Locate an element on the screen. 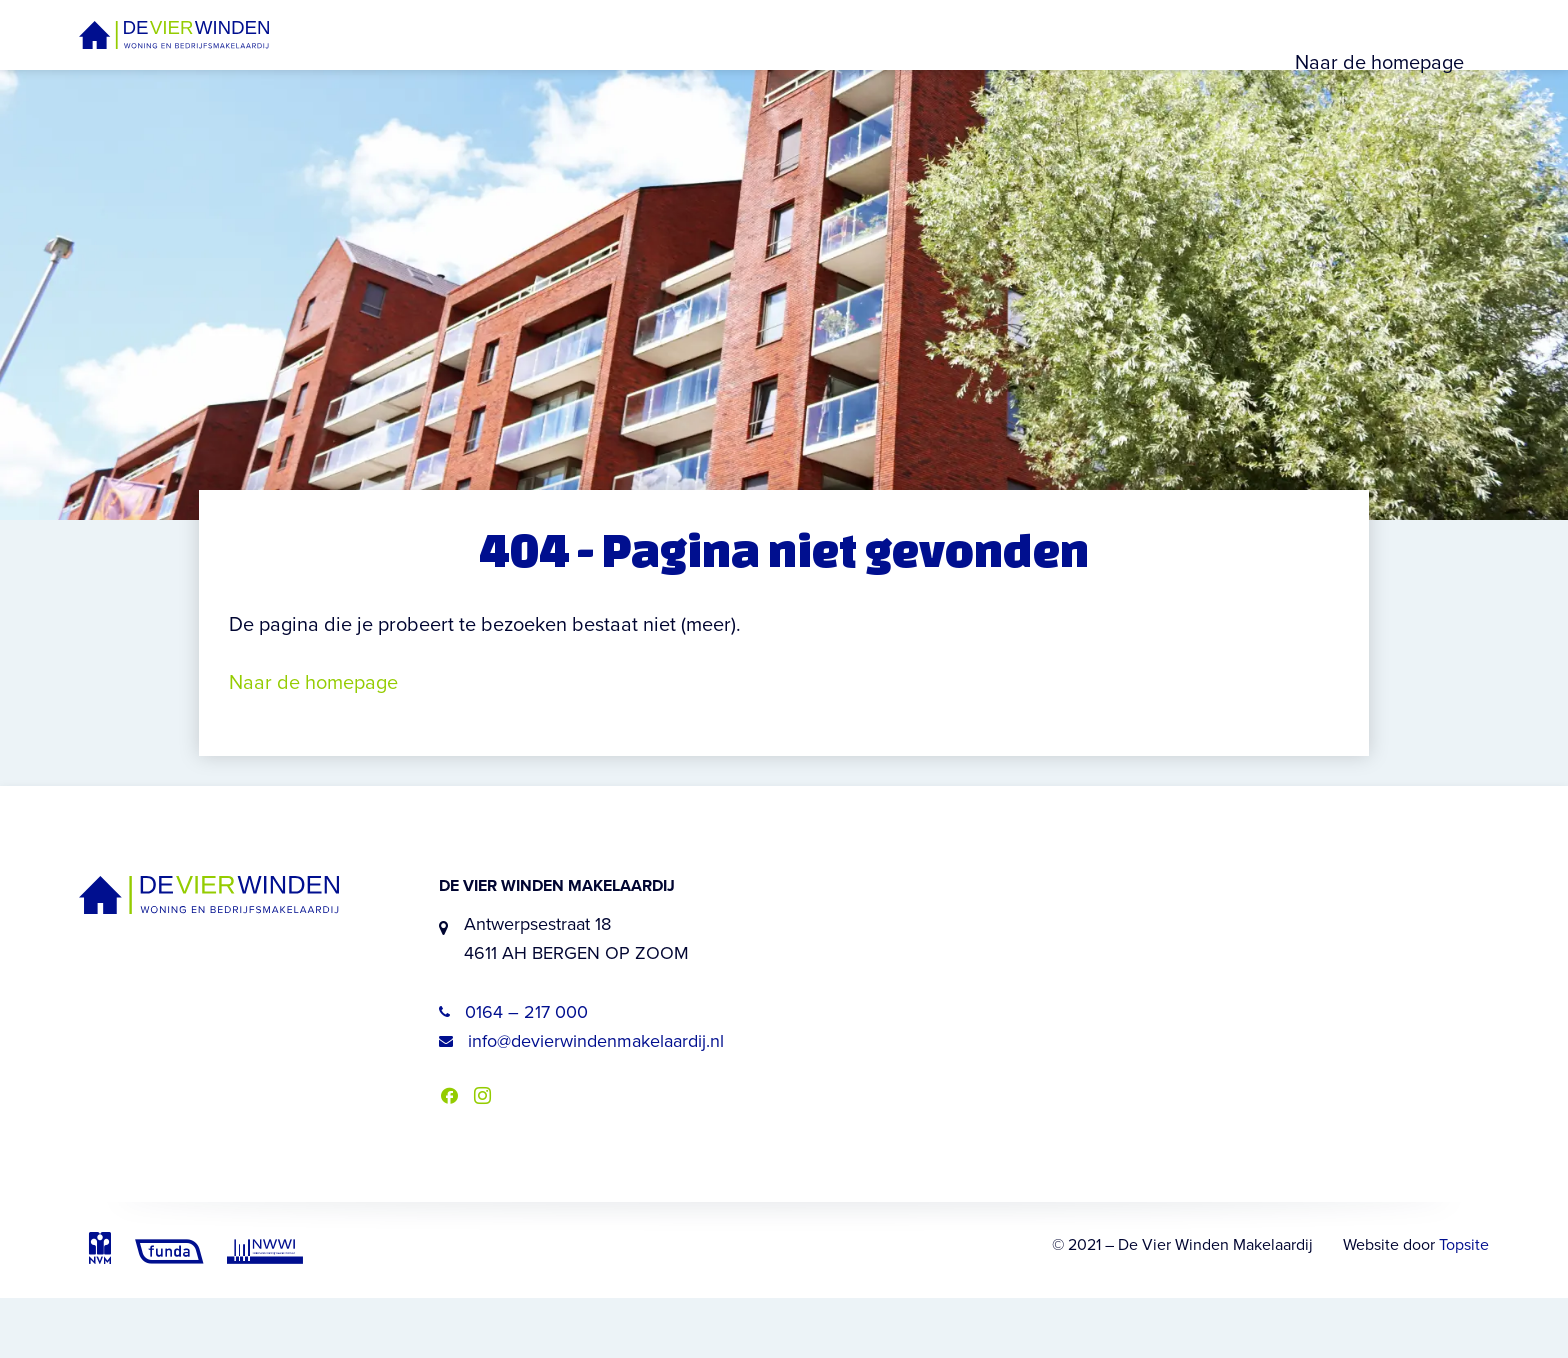 The width and height of the screenshot is (1568, 1358). 0164 – 217 000 is located at coordinates (513, 1072).